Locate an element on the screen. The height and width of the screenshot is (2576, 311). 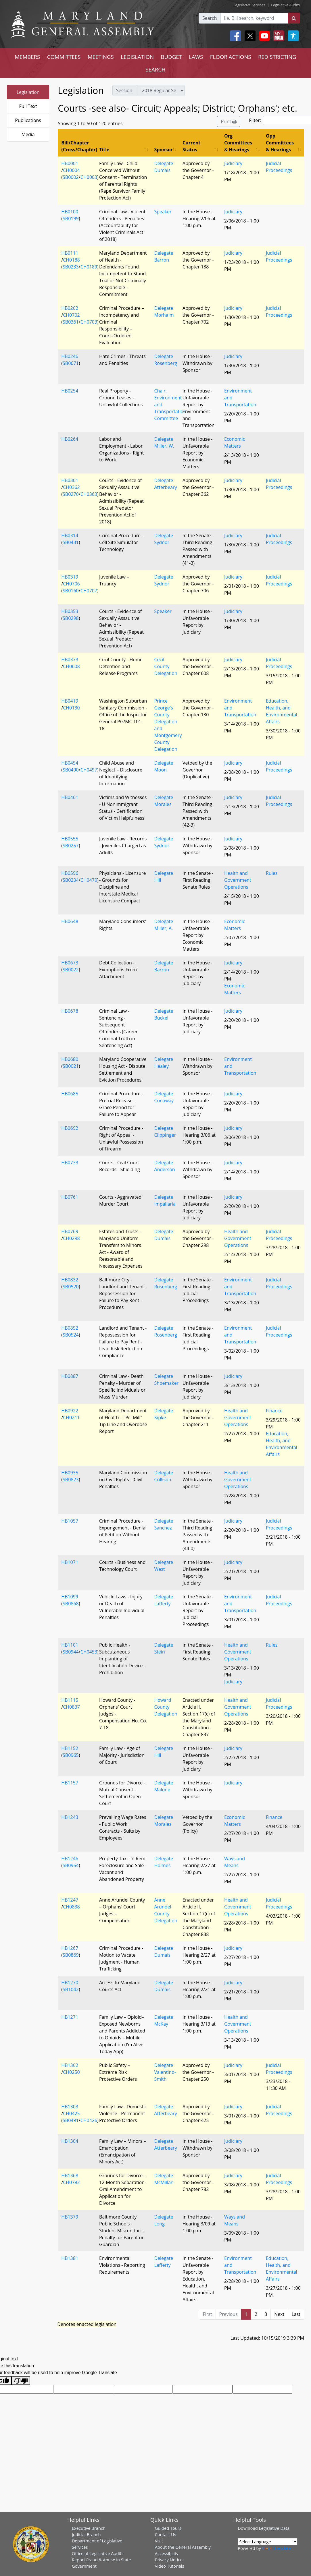
HB0419 is located at coordinates (69, 701).